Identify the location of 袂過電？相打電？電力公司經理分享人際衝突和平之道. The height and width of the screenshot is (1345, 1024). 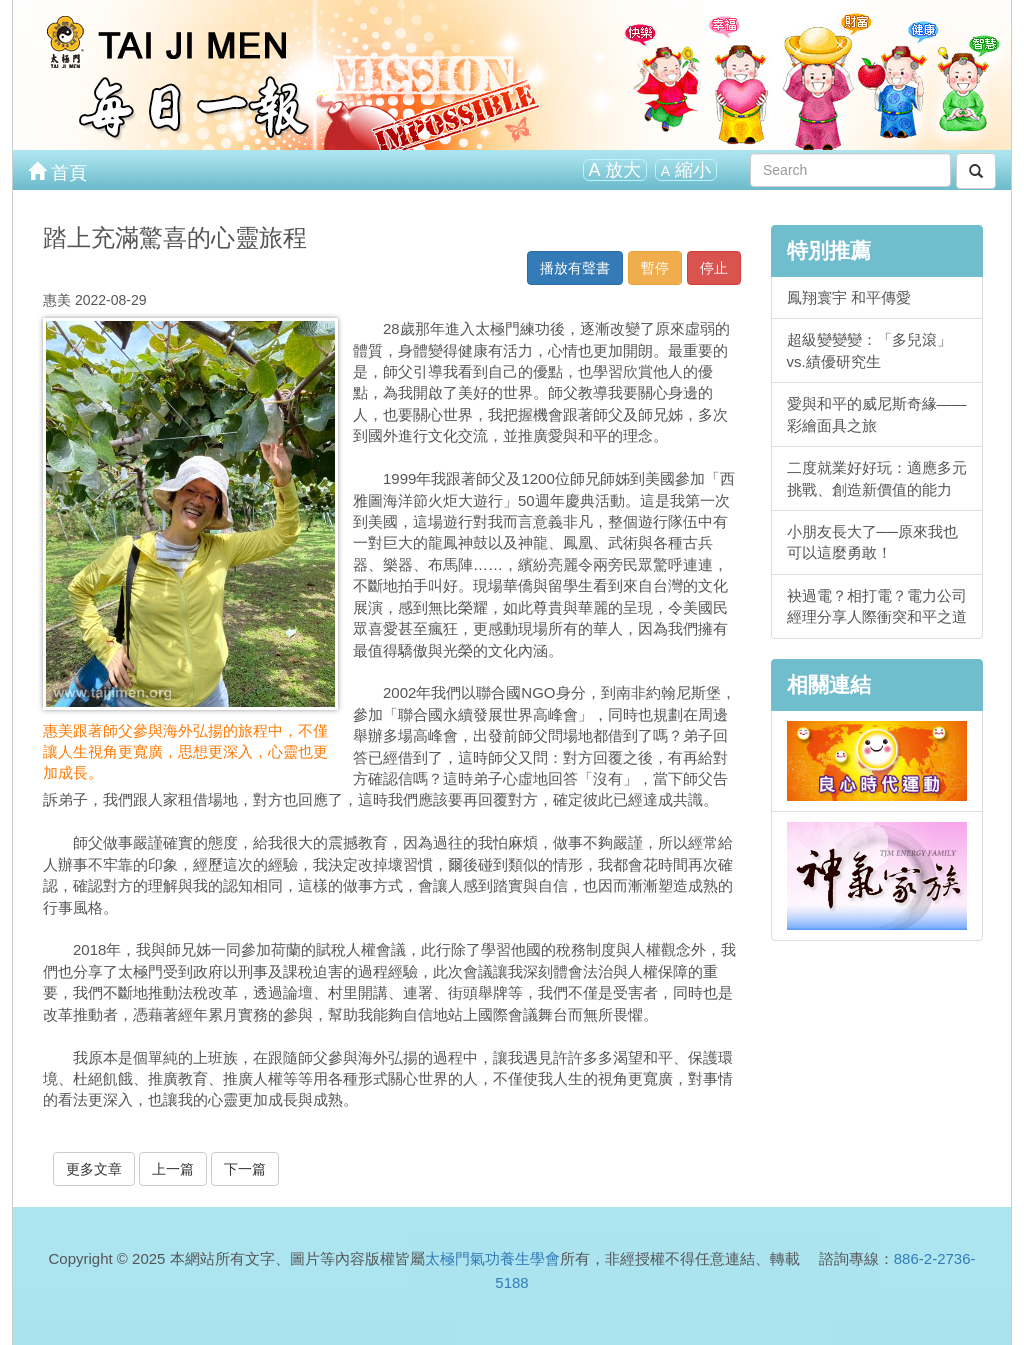
(877, 606).